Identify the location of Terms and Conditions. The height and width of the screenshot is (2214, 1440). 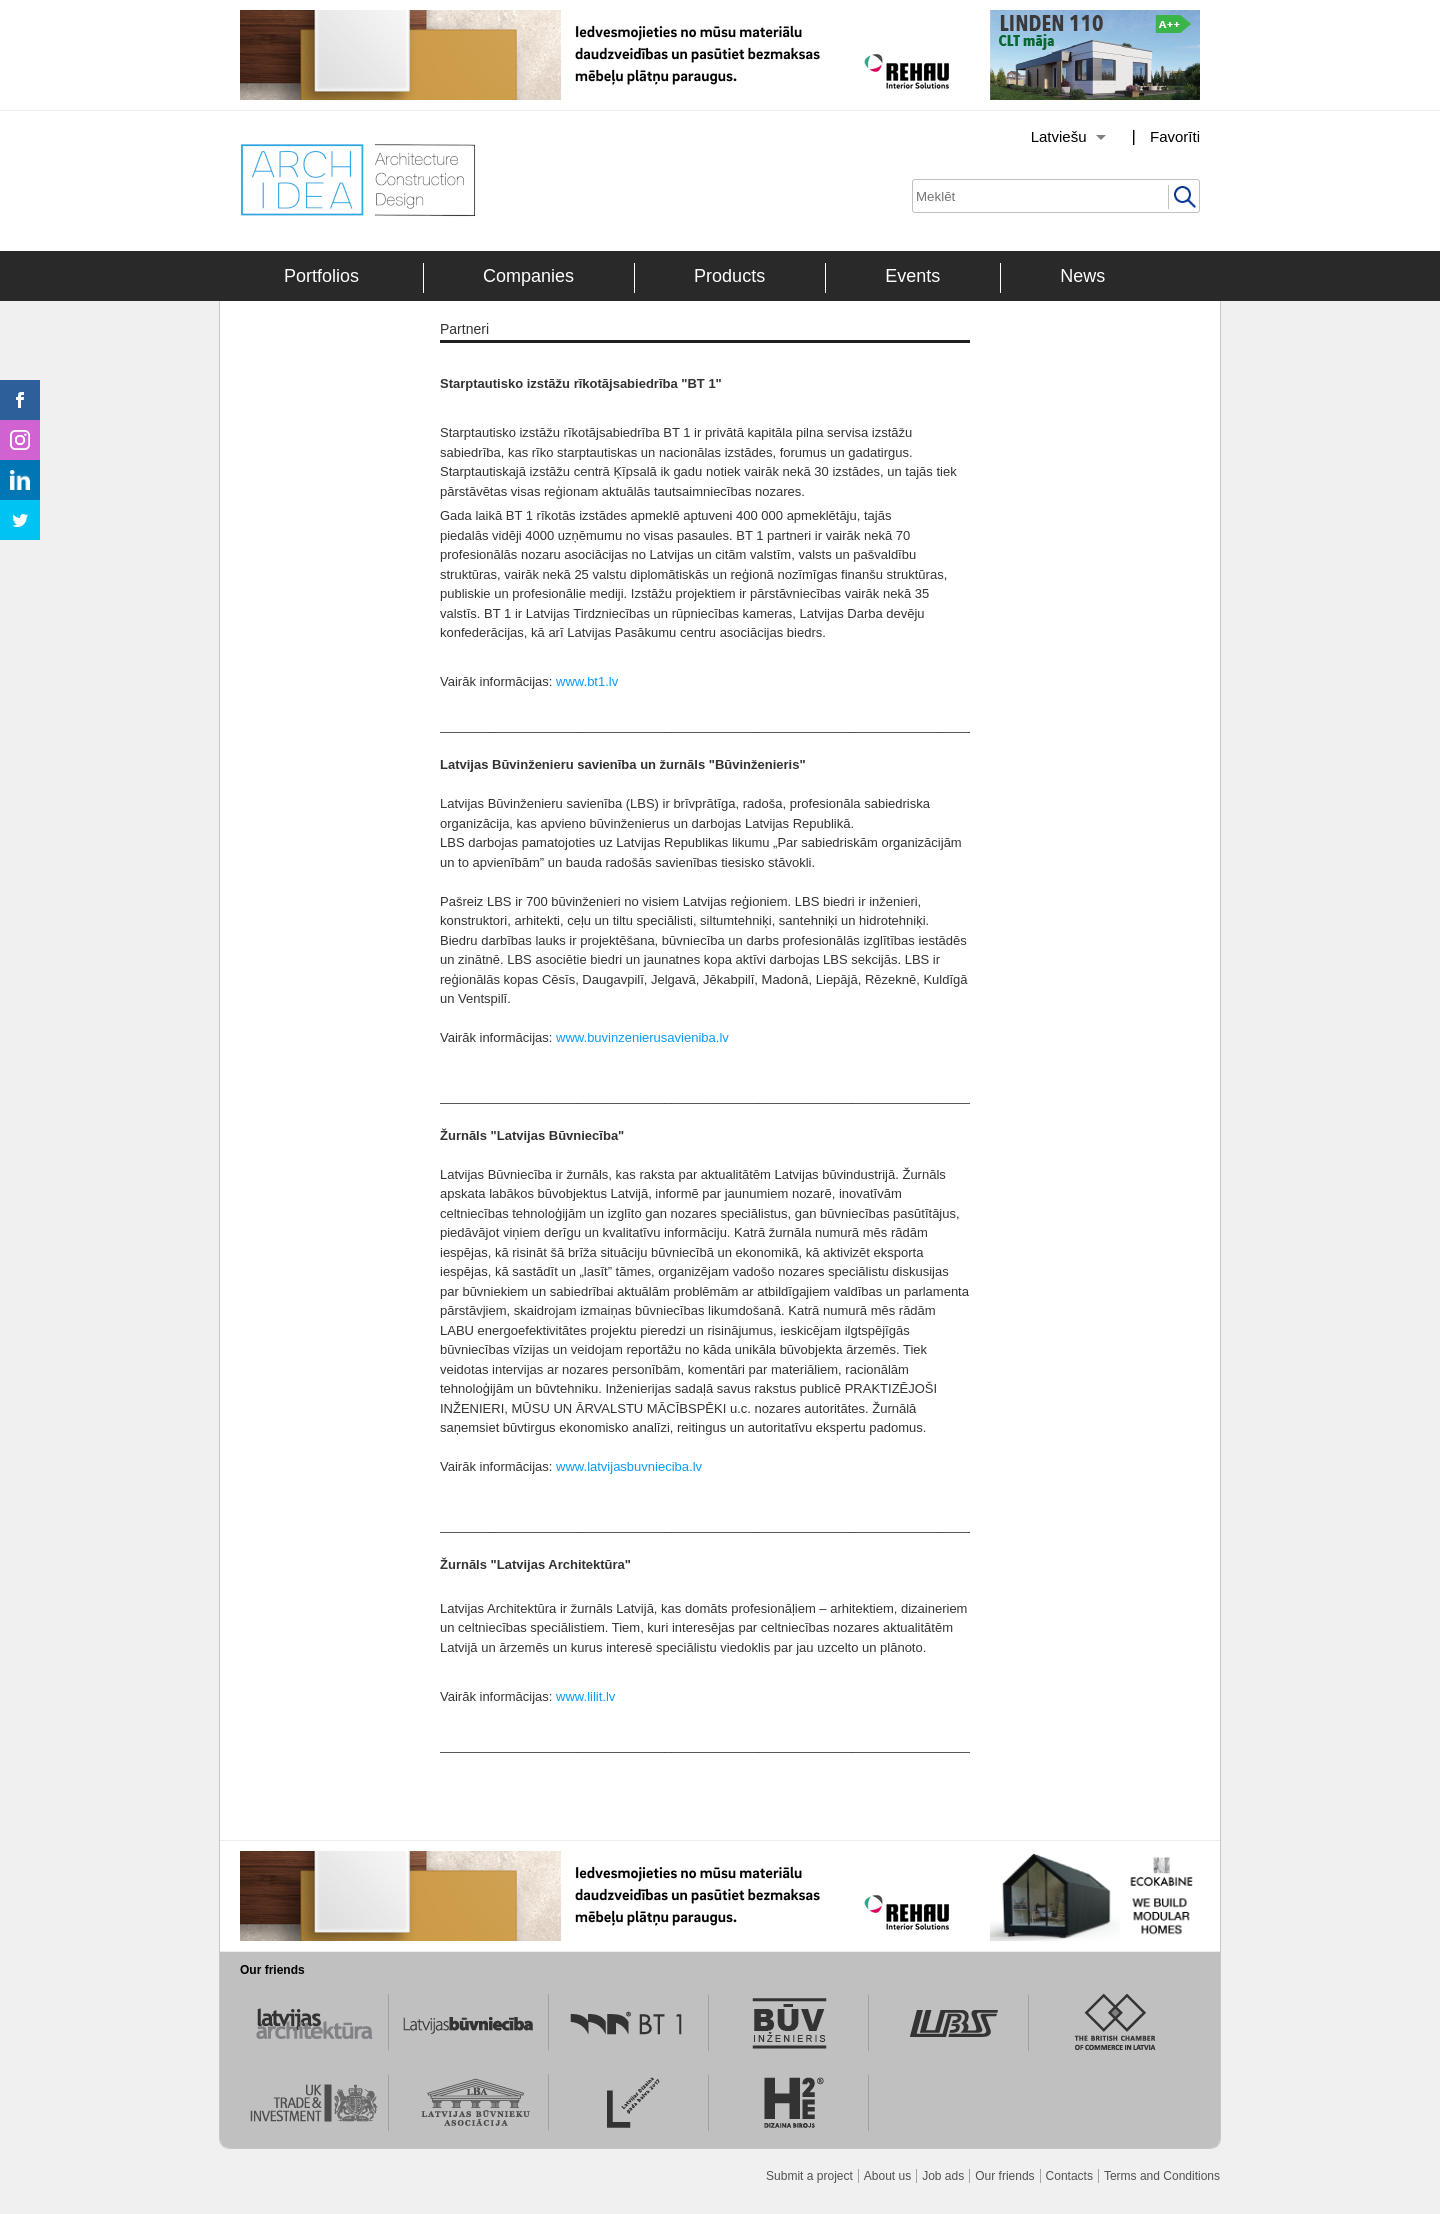
(1162, 2176).